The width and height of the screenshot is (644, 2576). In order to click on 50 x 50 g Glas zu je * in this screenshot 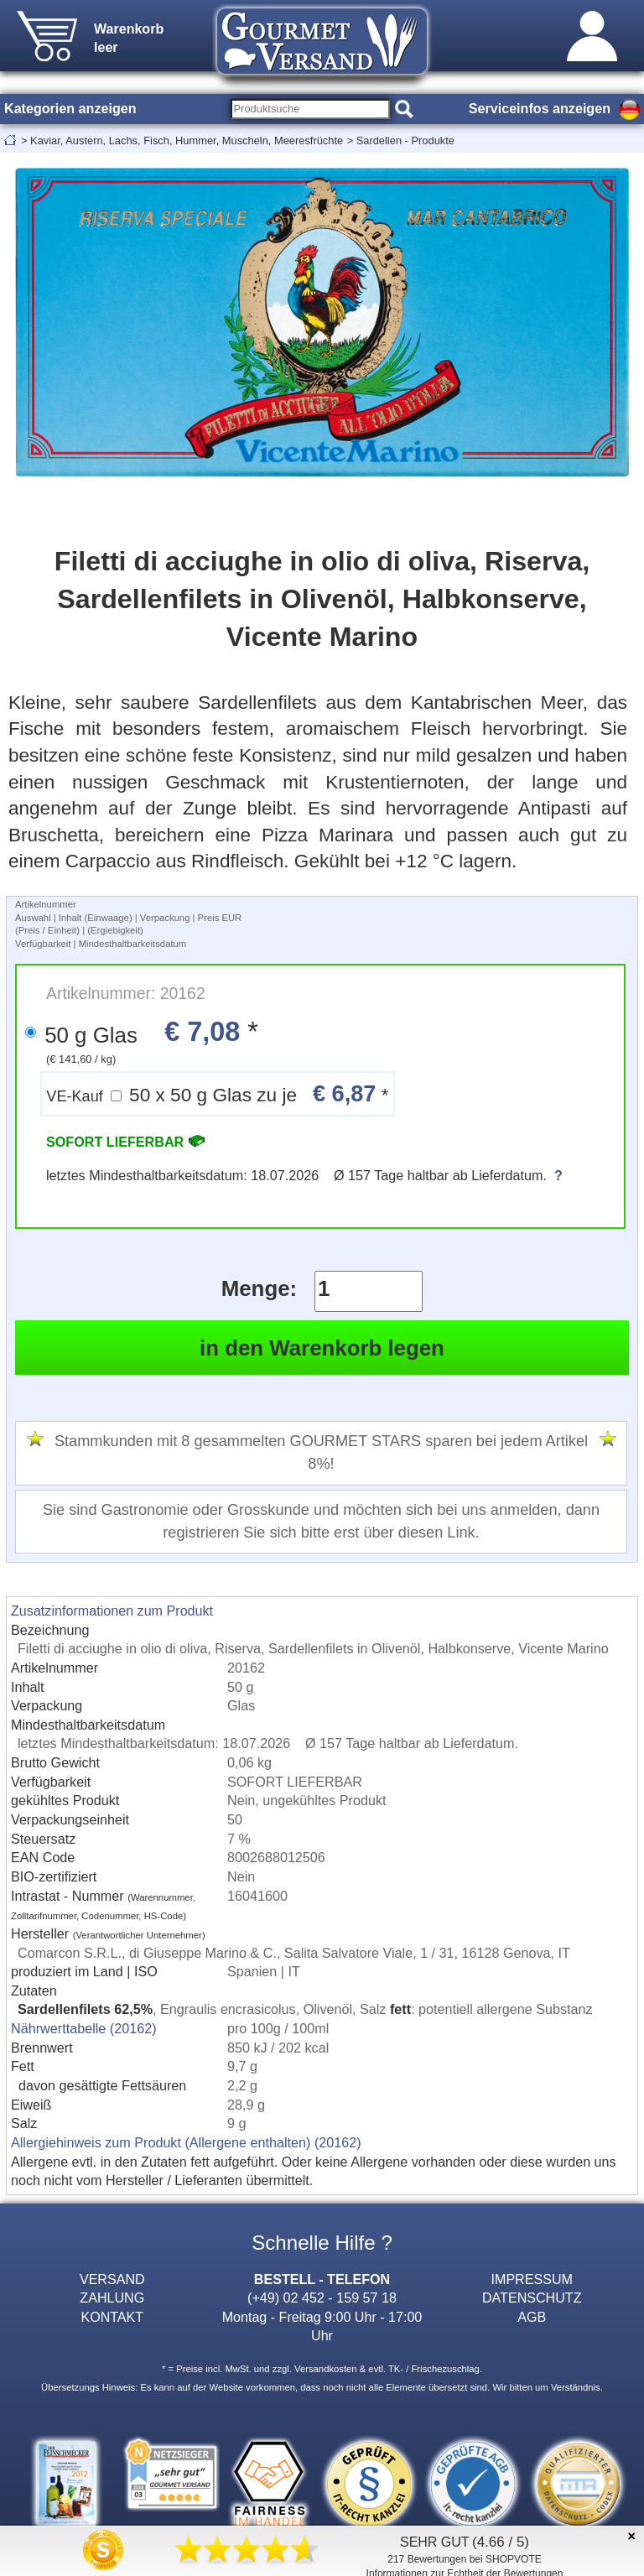, I will do `click(217, 1093)`.